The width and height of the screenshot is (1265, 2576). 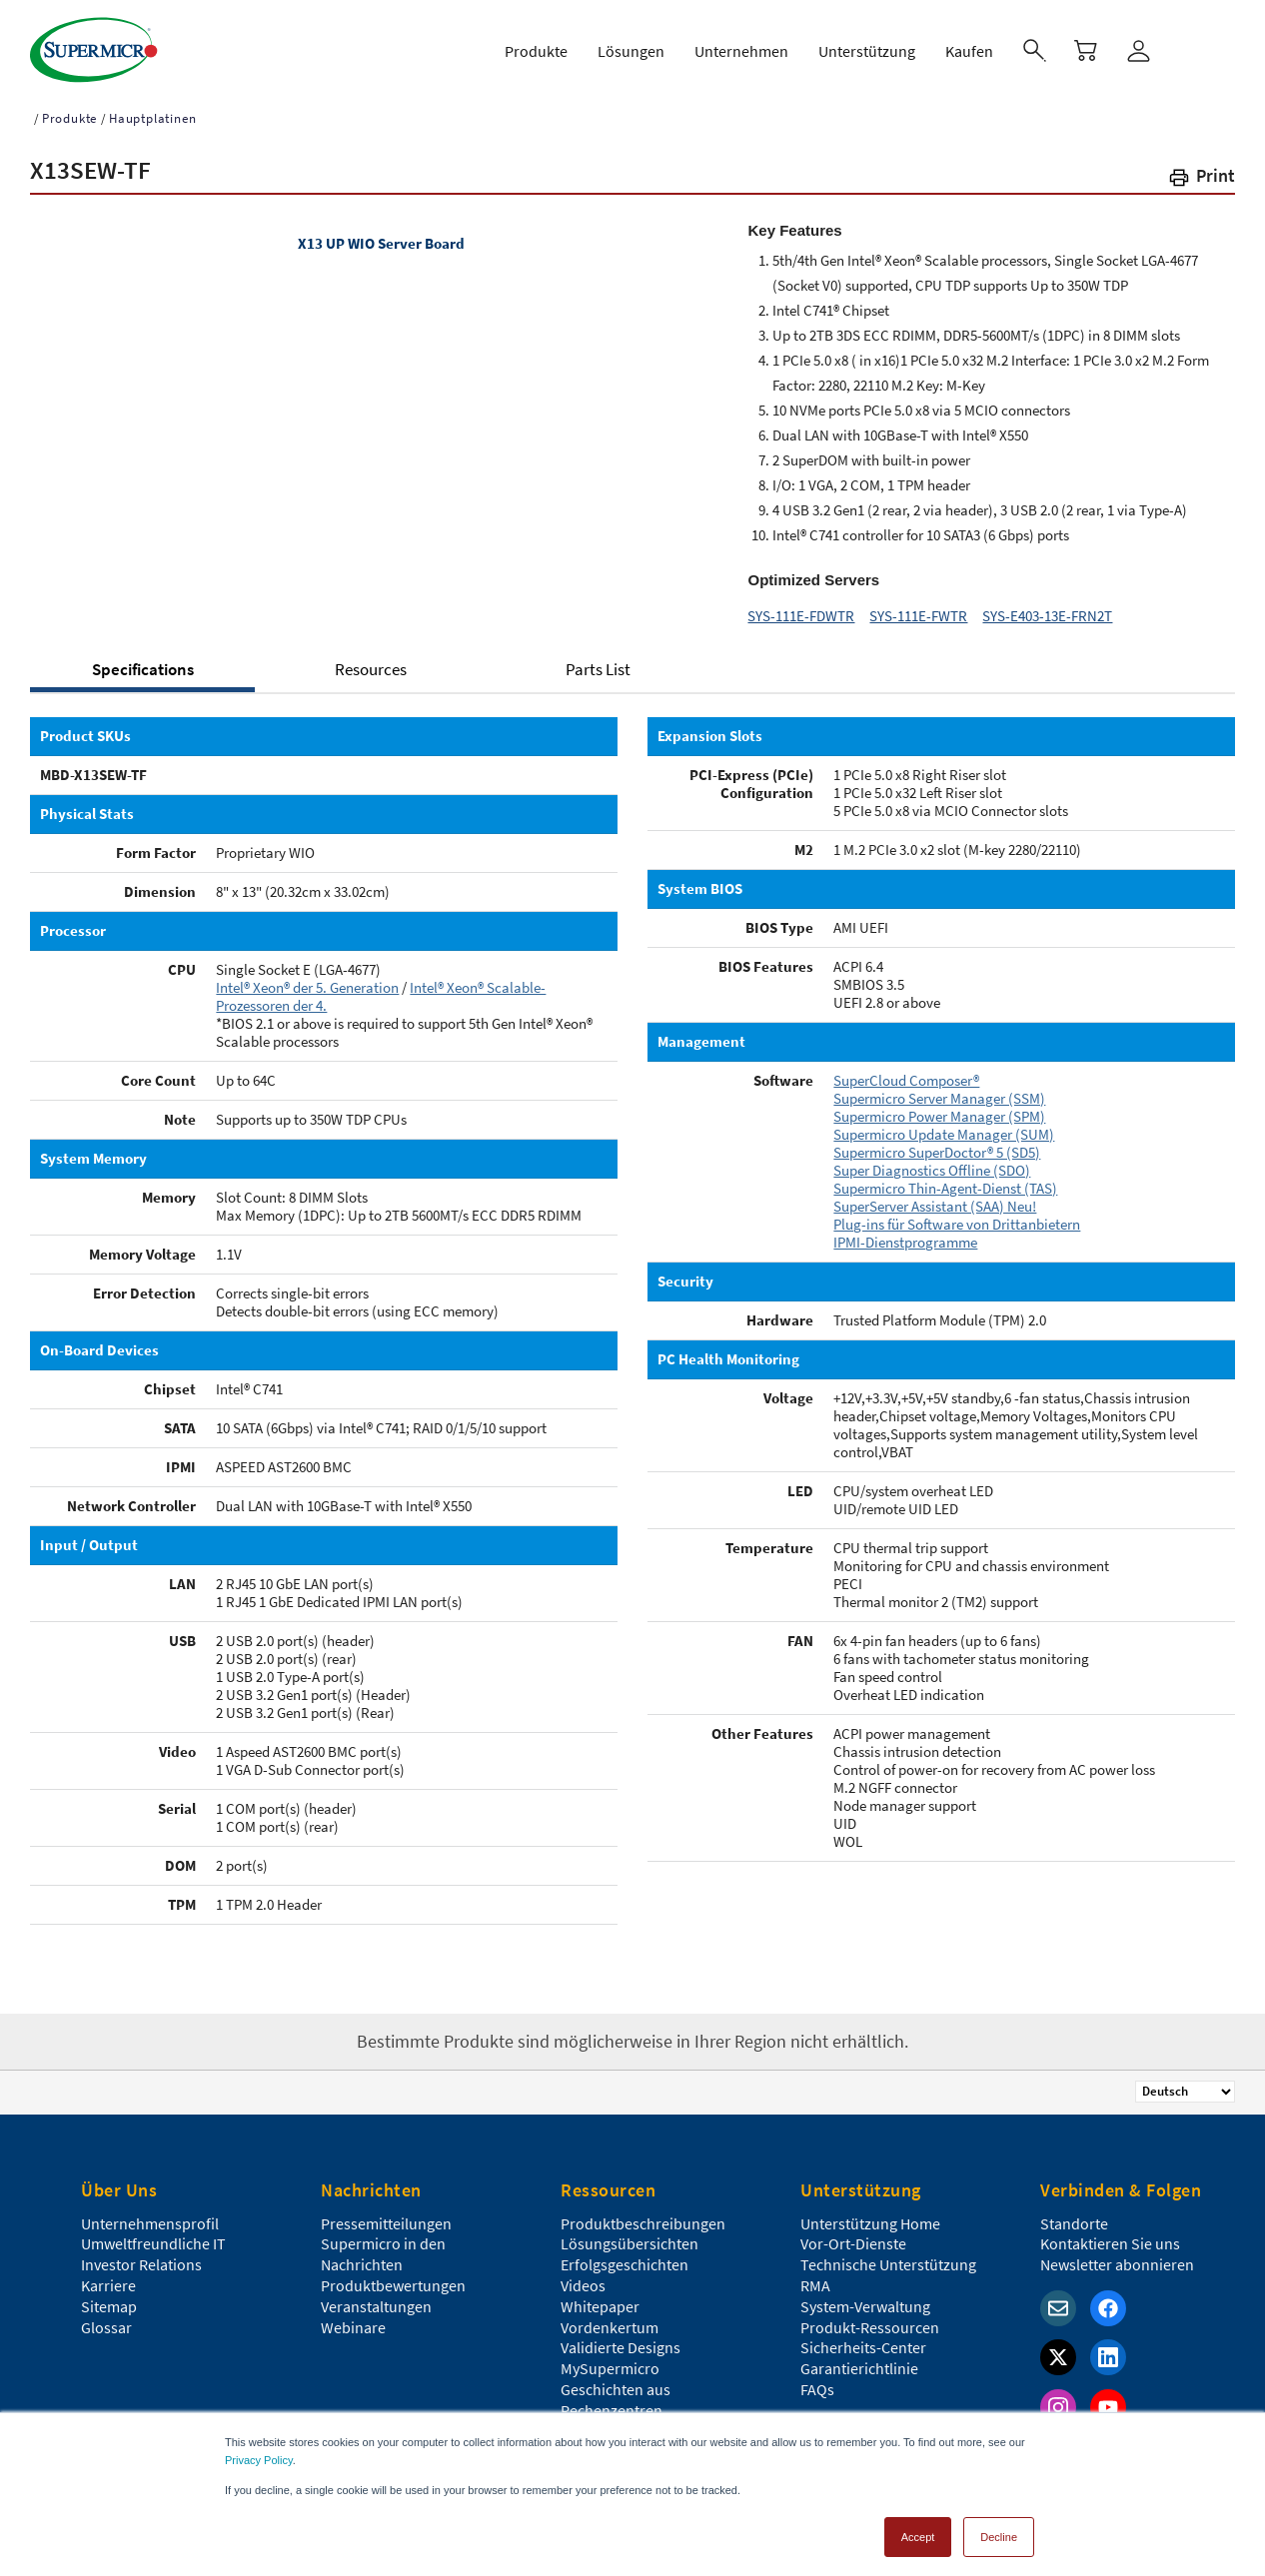 What do you see at coordinates (615, 2390) in the screenshot?
I see `Geschichten aus Rechenzentren` at bounding box center [615, 2390].